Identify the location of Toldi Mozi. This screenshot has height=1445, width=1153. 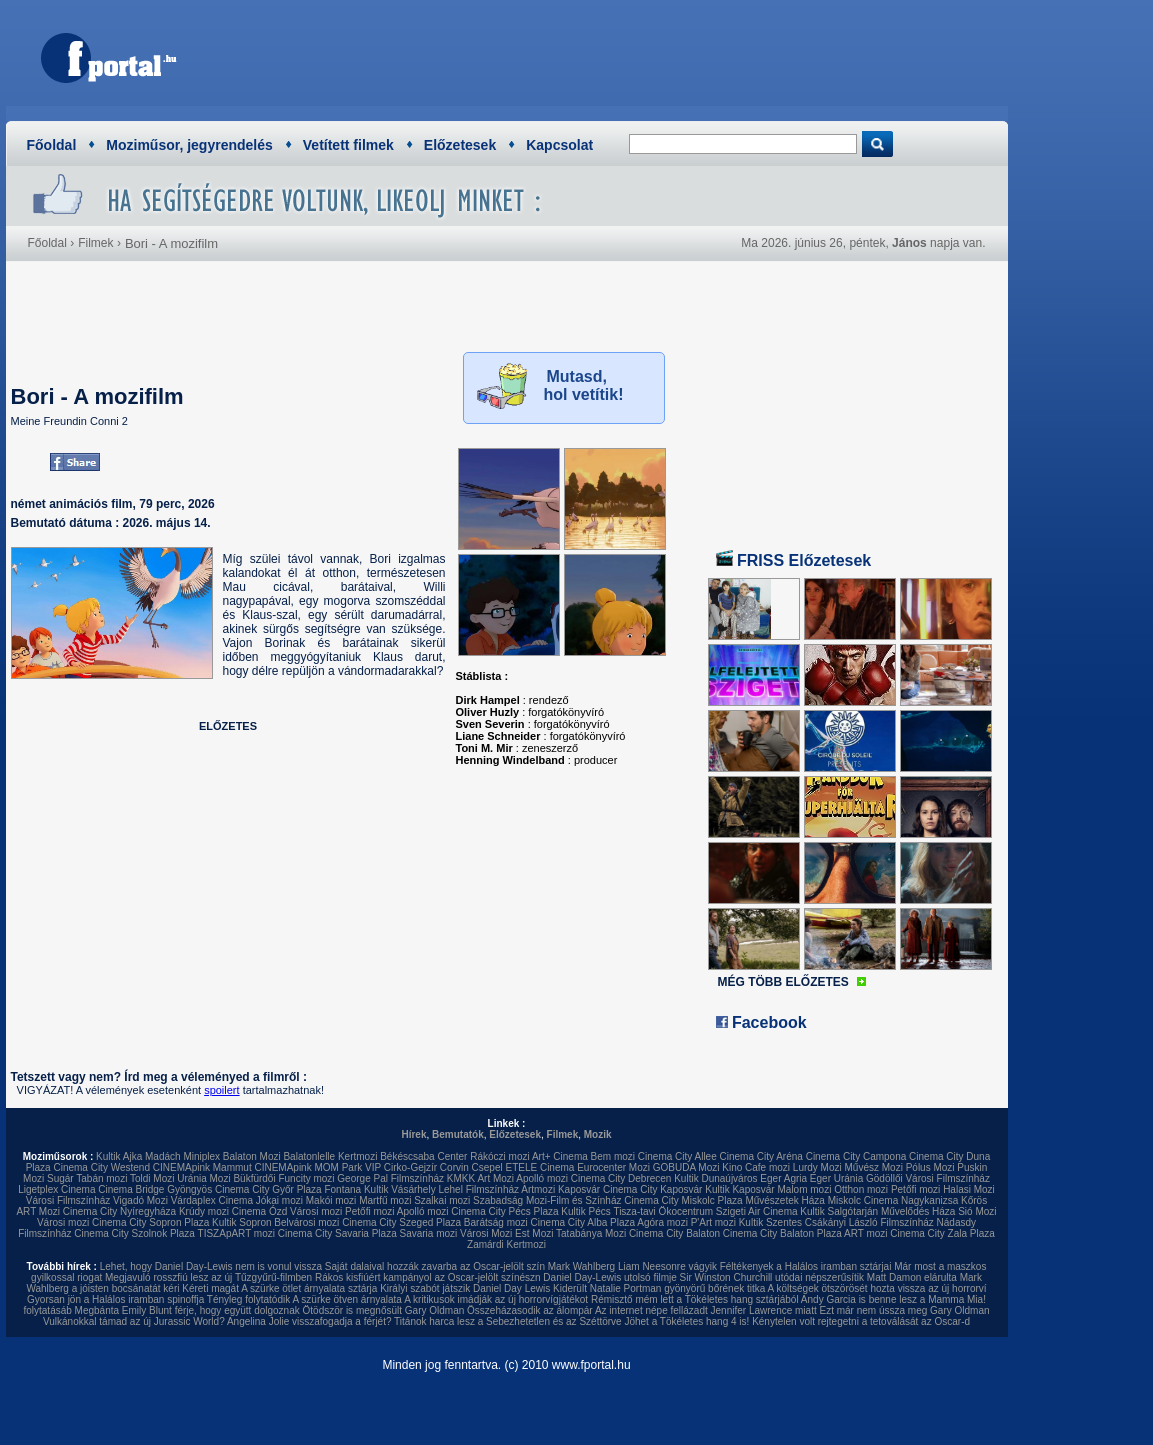
(152, 1178).